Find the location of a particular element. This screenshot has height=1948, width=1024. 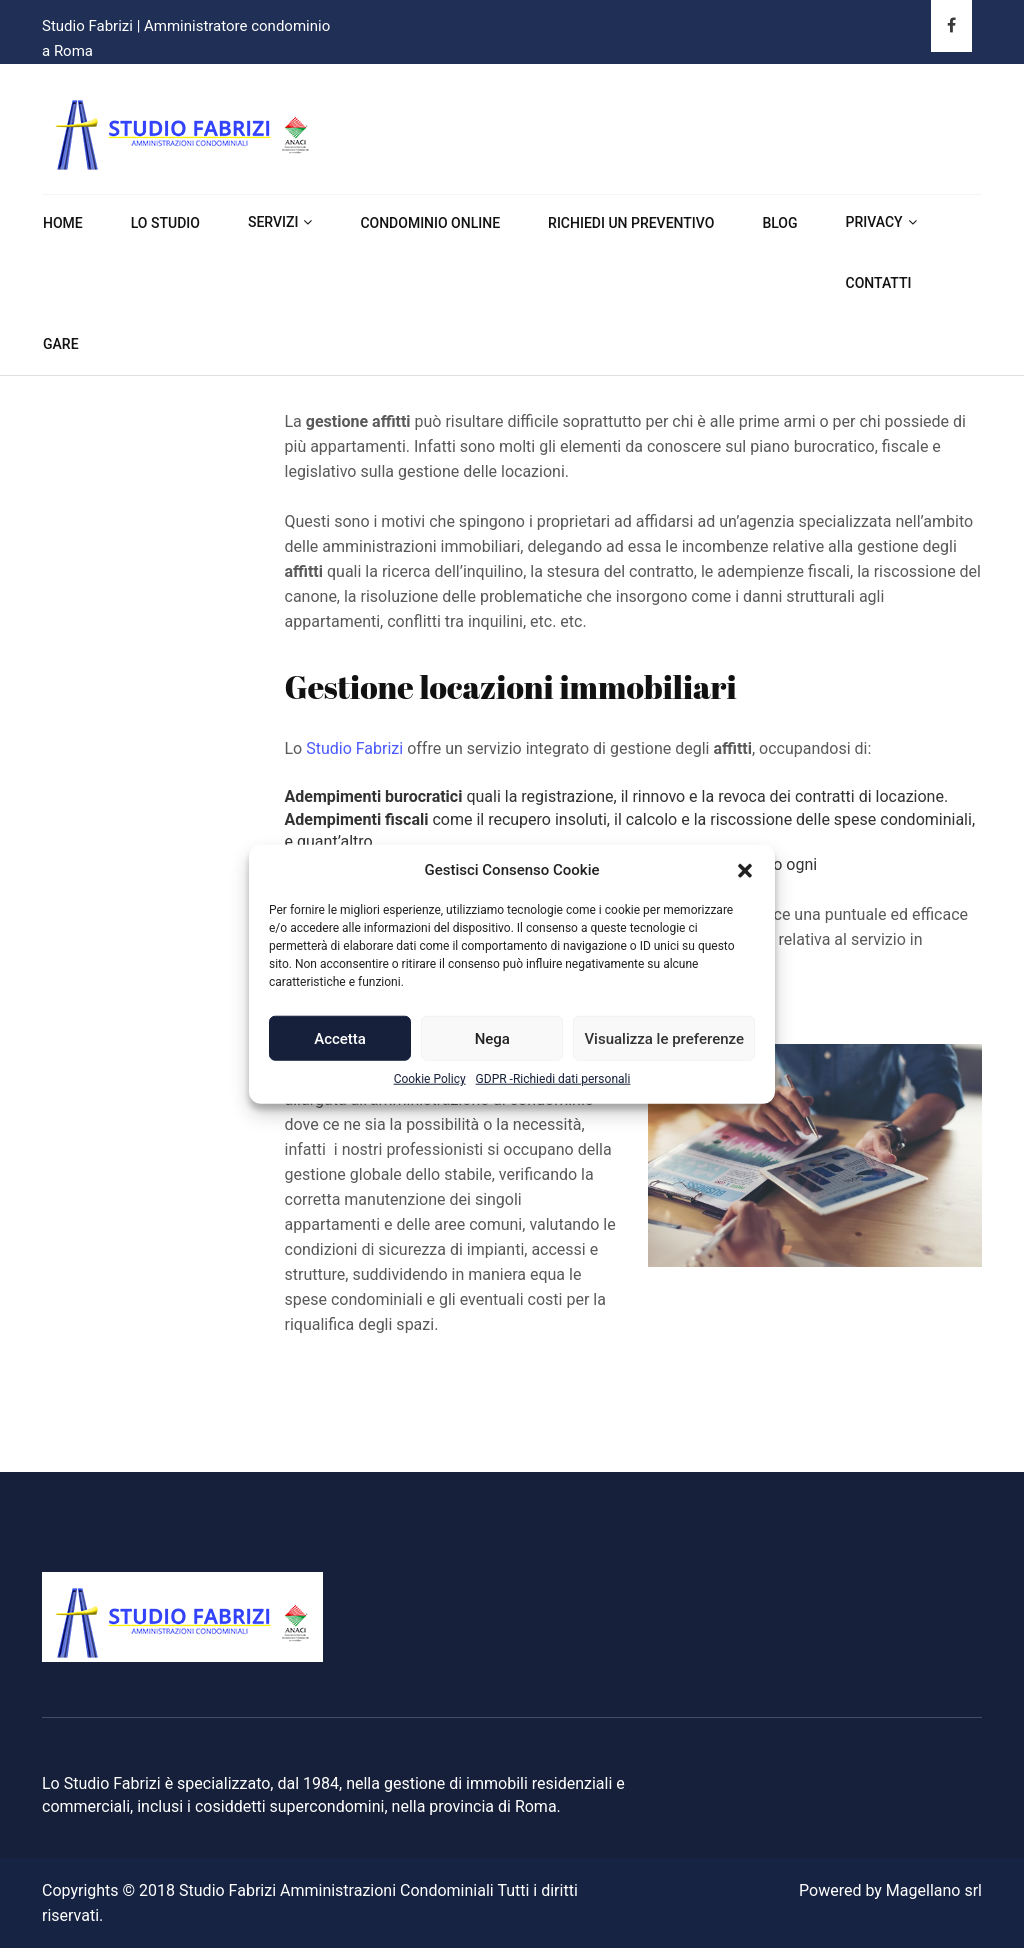

Contatti is located at coordinates (879, 283).